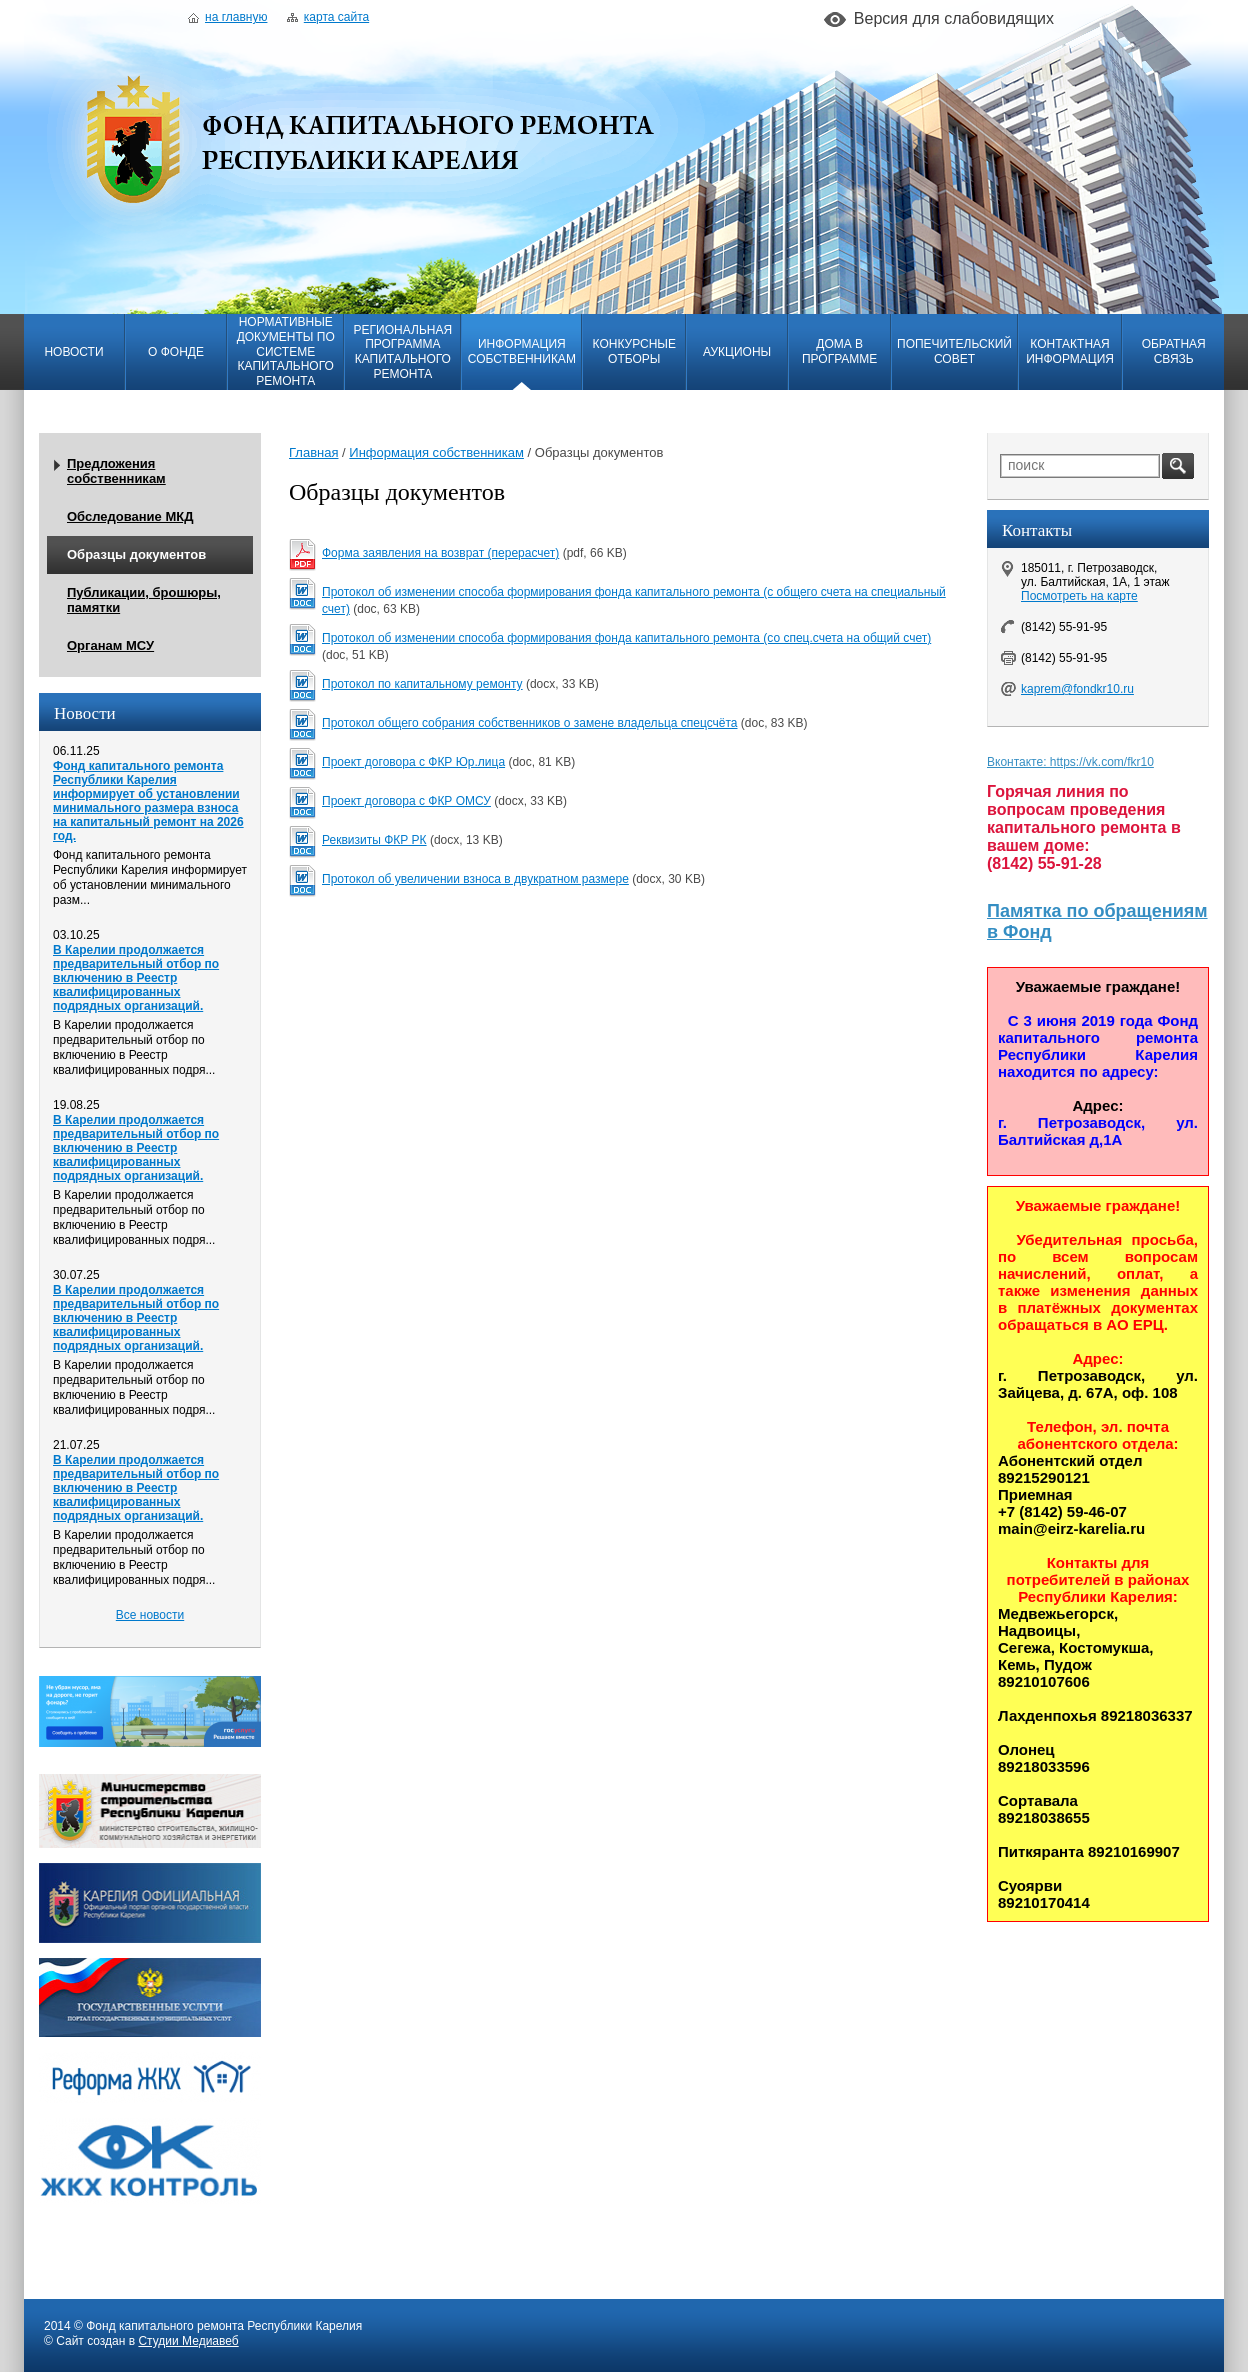  What do you see at coordinates (176, 352) in the screenshot?
I see `О фонде` at bounding box center [176, 352].